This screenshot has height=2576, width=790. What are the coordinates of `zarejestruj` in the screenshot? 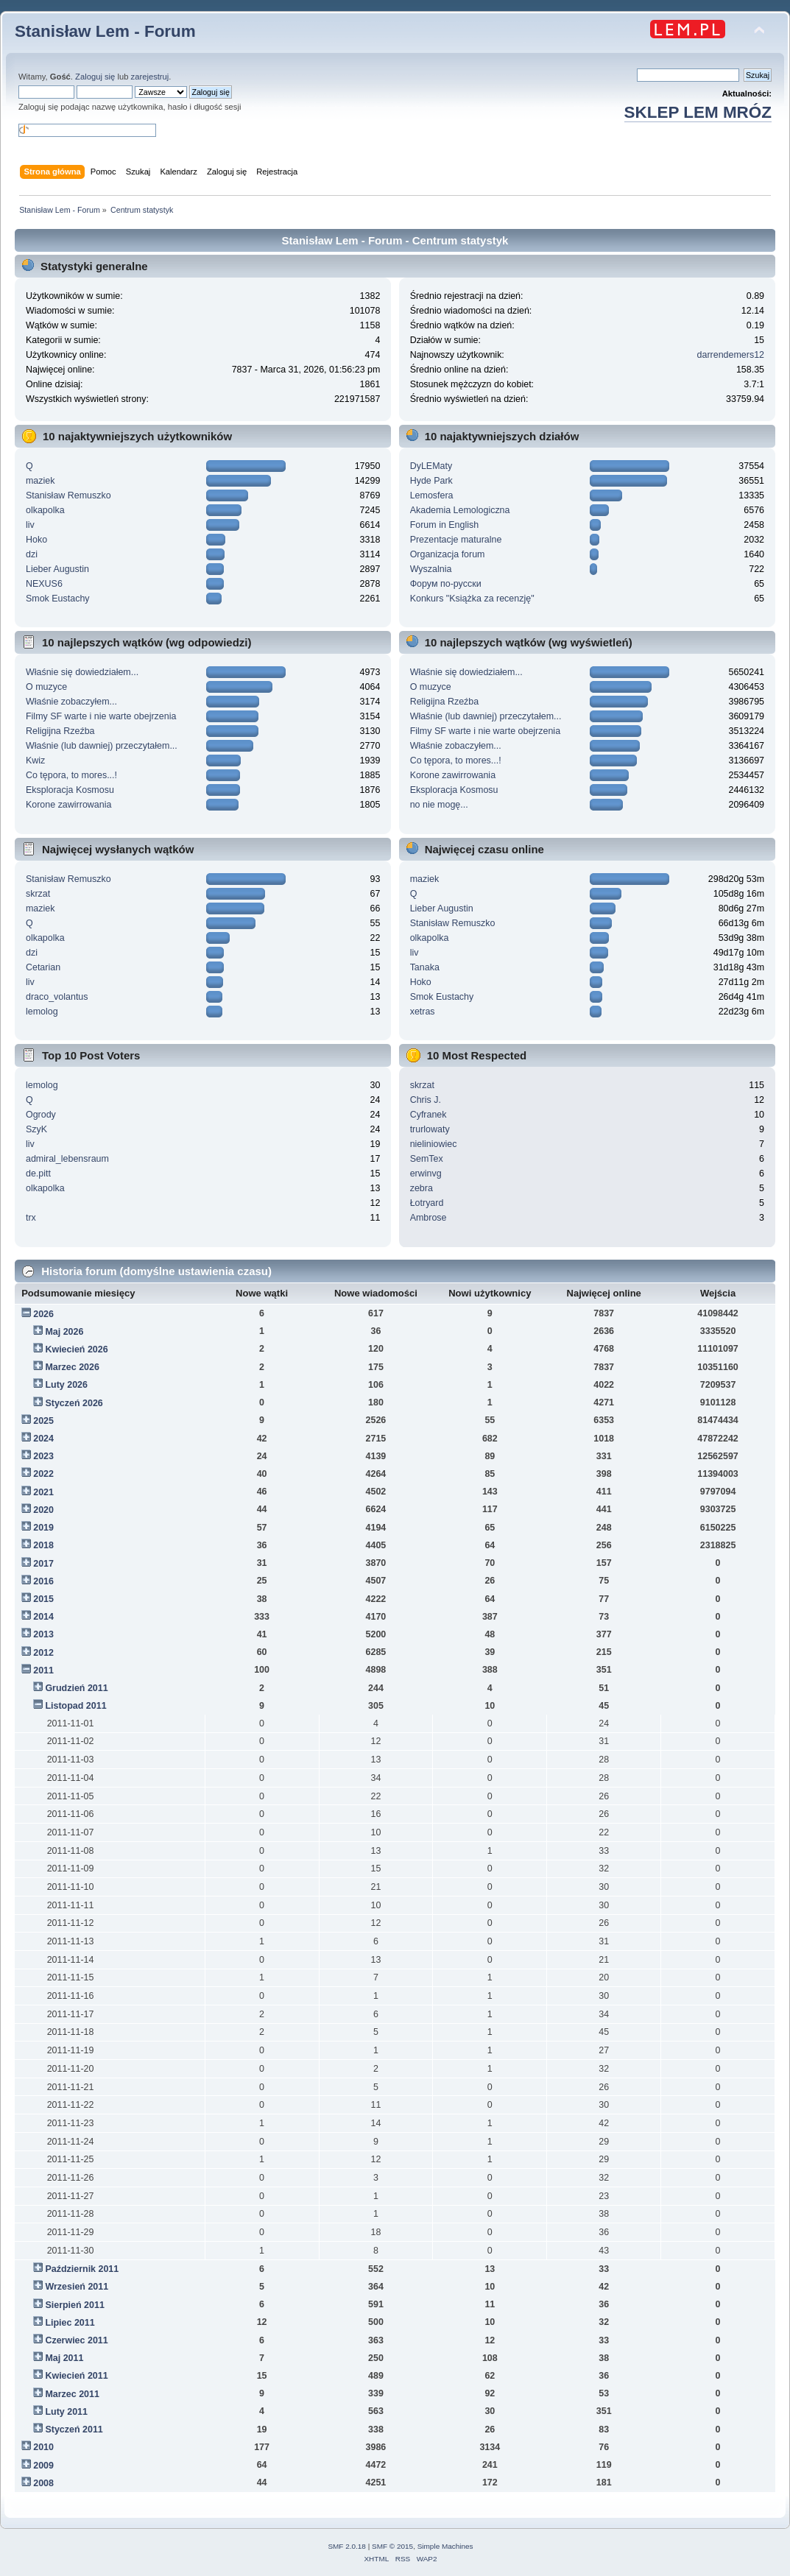 It's located at (150, 76).